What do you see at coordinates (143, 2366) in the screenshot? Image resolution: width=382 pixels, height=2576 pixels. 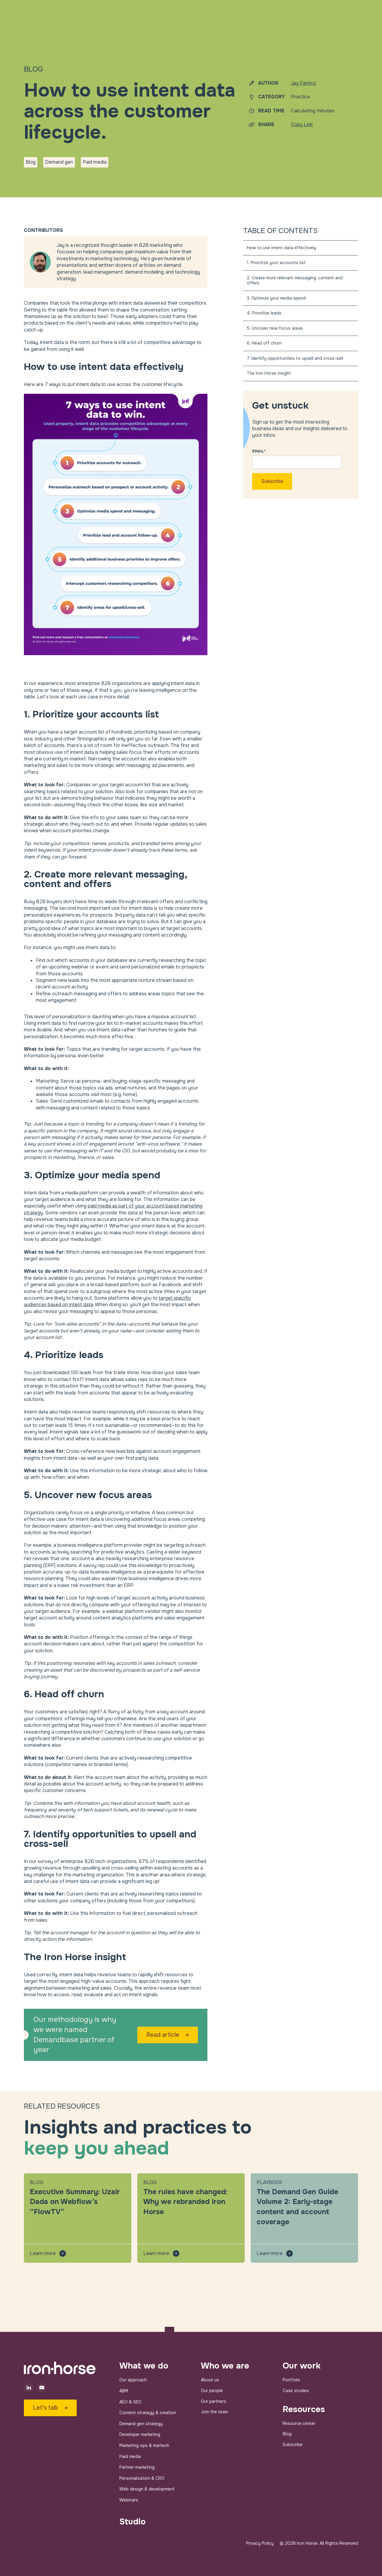 I see `What we do` at bounding box center [143, 2366].